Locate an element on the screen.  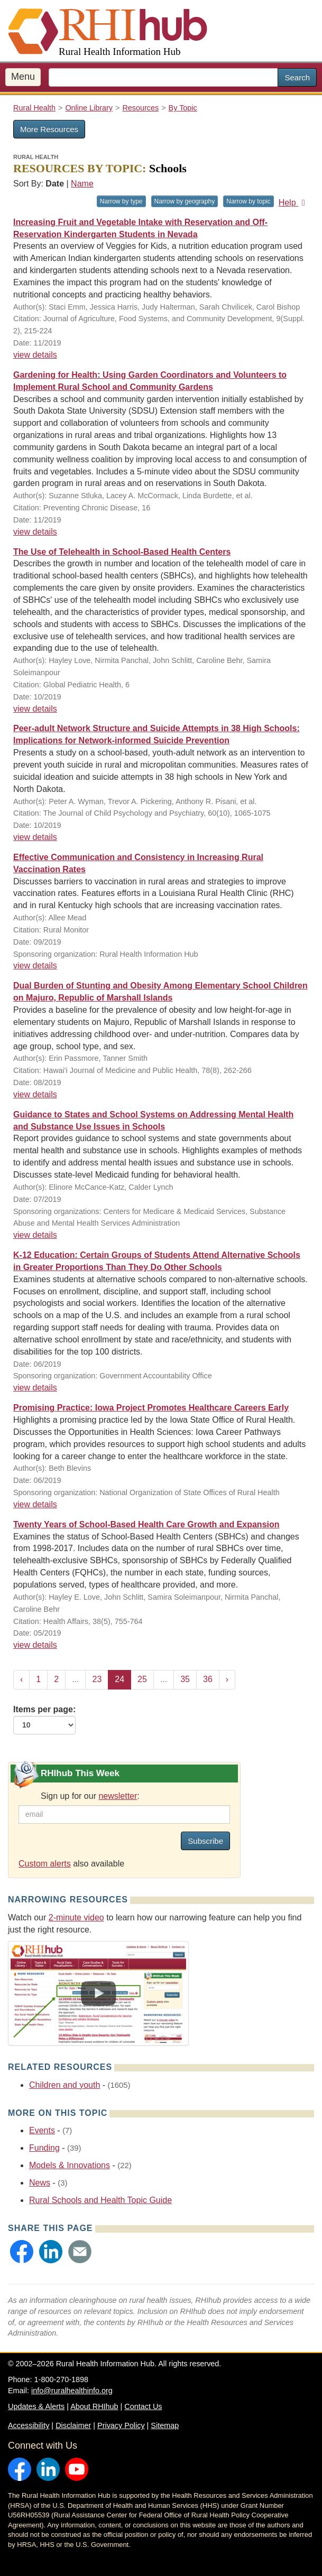
Models & Innovations is located at coordinates (69, 2165).